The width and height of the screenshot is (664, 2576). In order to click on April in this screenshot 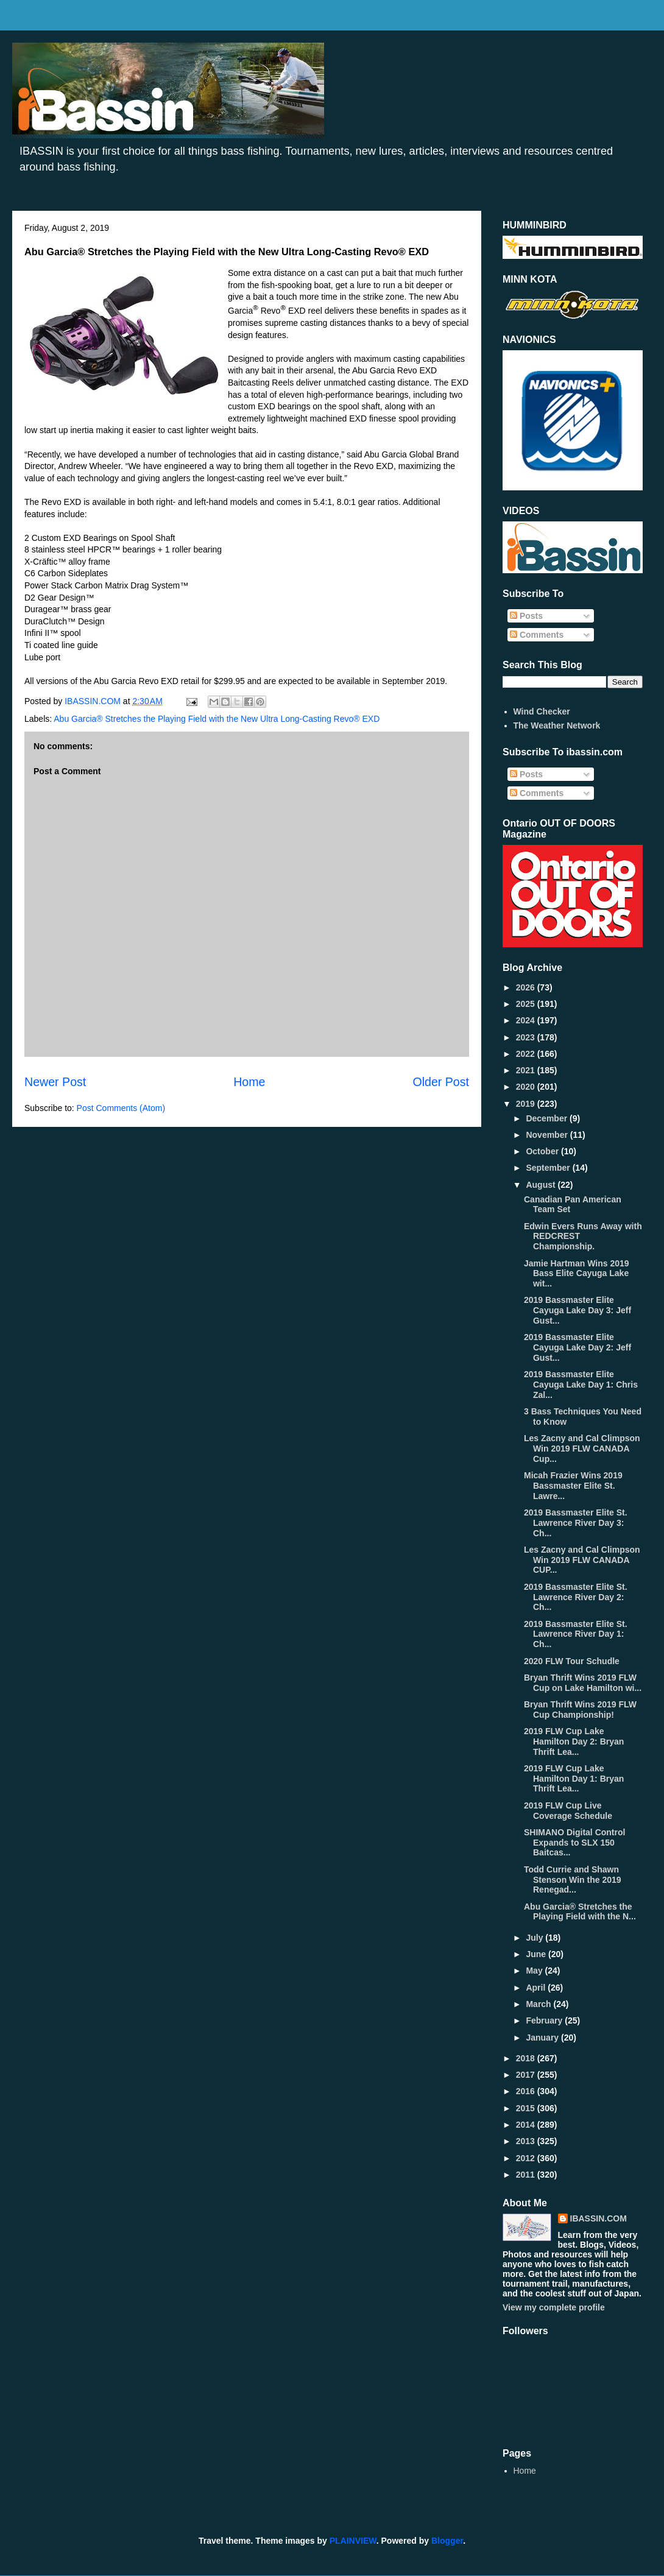, I will do `click(537, 1987)`.